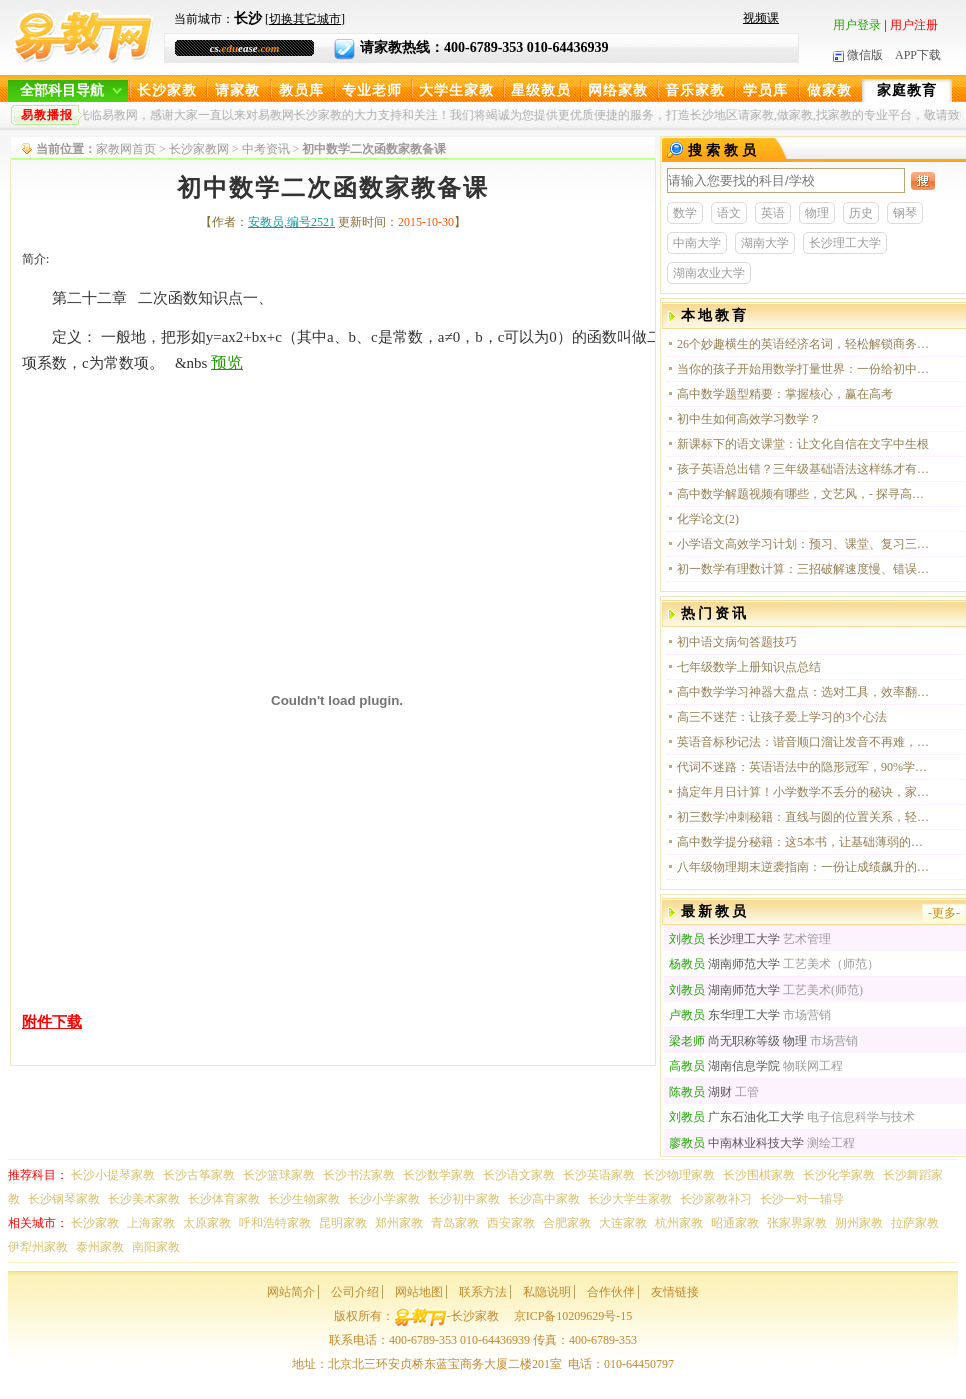 This screenshot has width=966, height=1399. I want to click on 长沙生物家教, so click(304, 1199).